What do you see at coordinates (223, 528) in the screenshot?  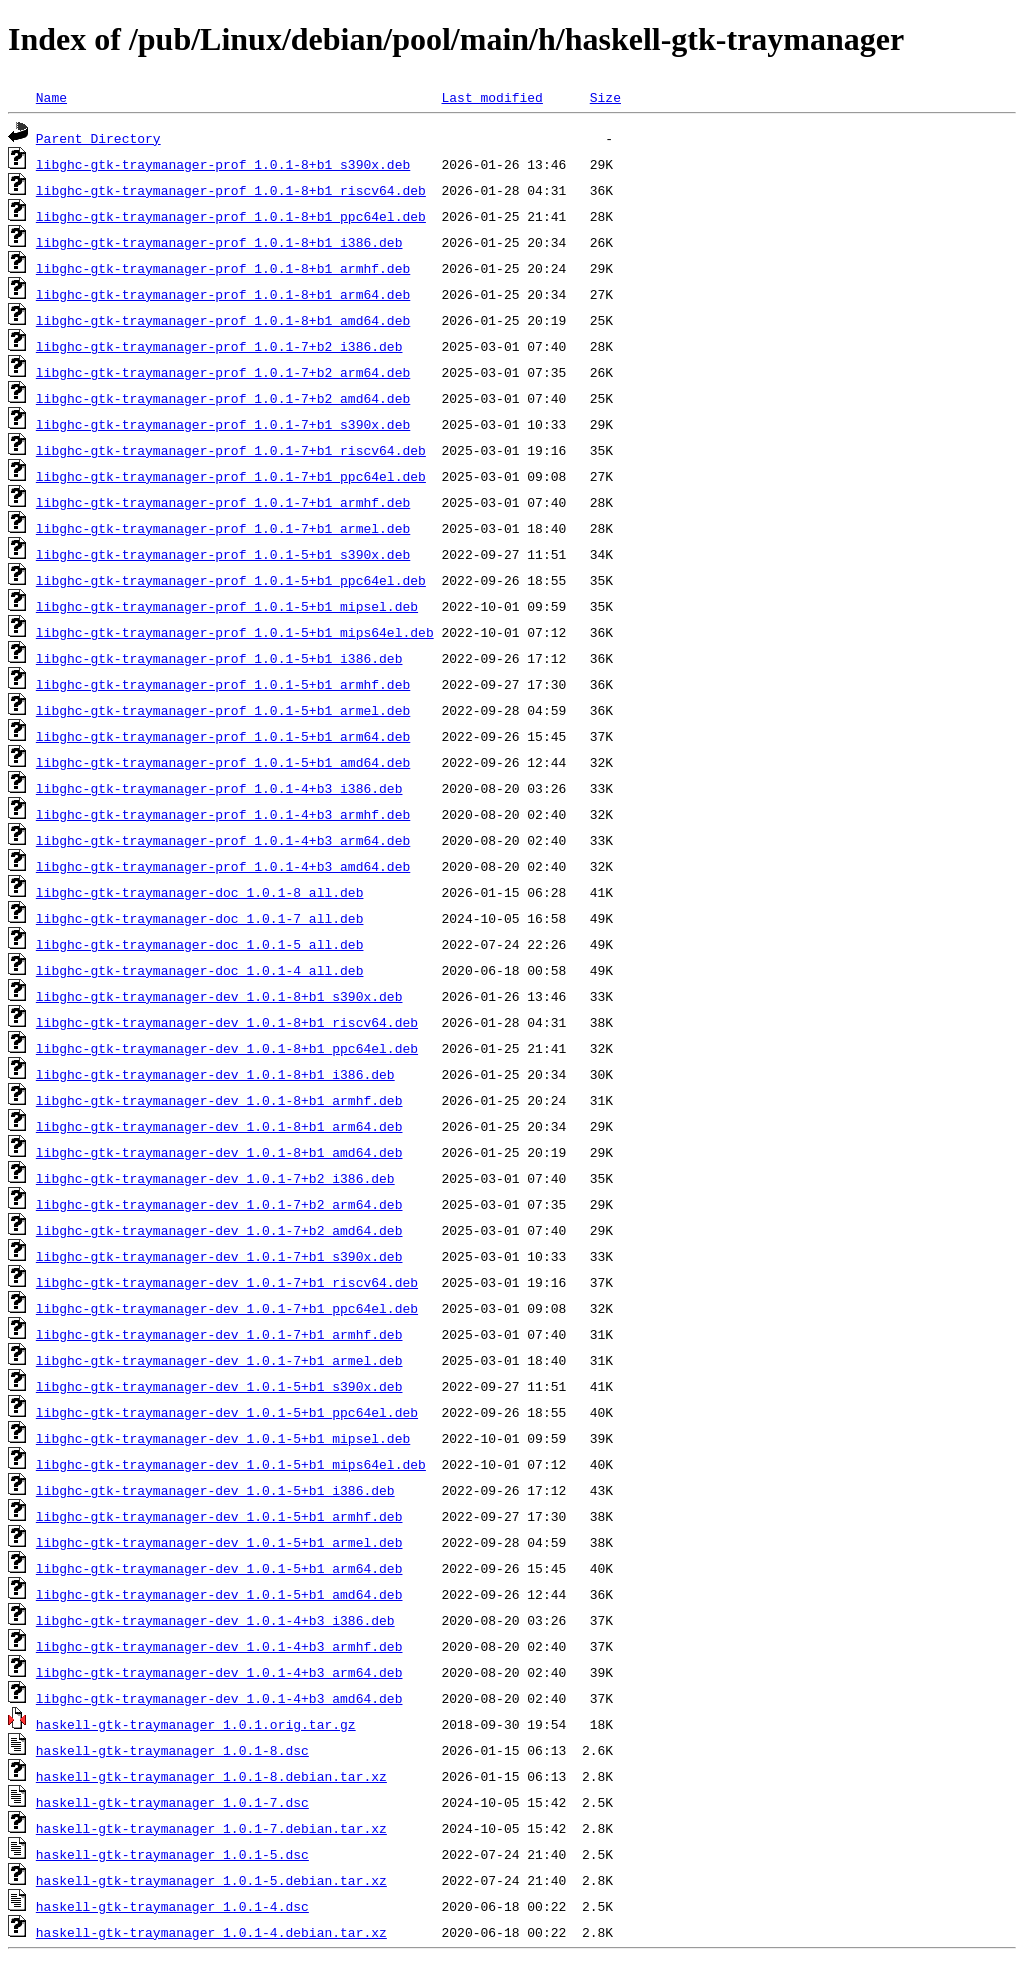 I see `libghc-gtk-traymanager-prof_1.0.1-7+b1_armel.deb` at bounding box center [223, 528].